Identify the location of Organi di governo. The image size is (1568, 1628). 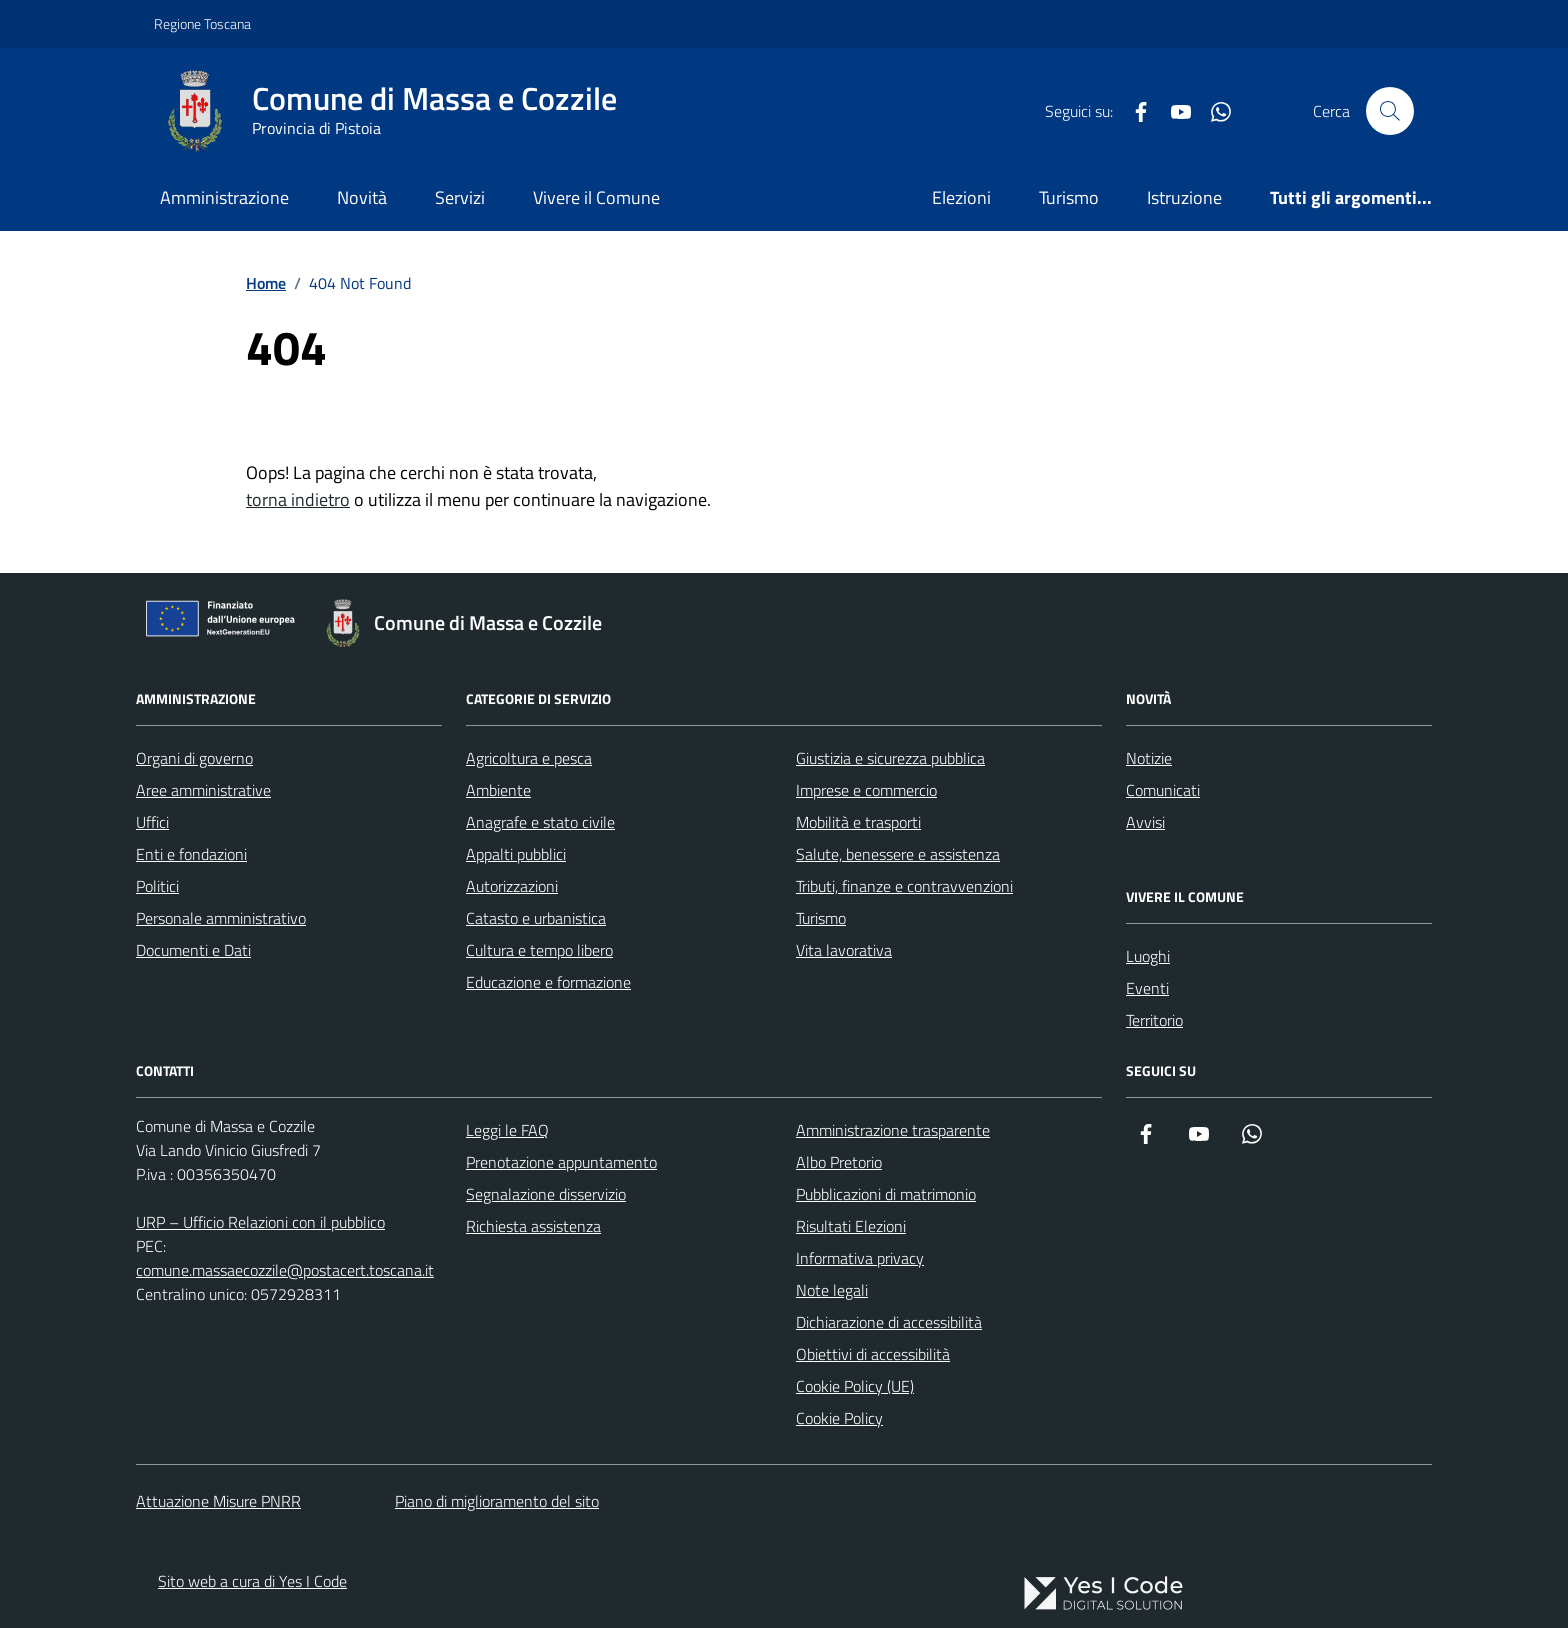
(194, 758).